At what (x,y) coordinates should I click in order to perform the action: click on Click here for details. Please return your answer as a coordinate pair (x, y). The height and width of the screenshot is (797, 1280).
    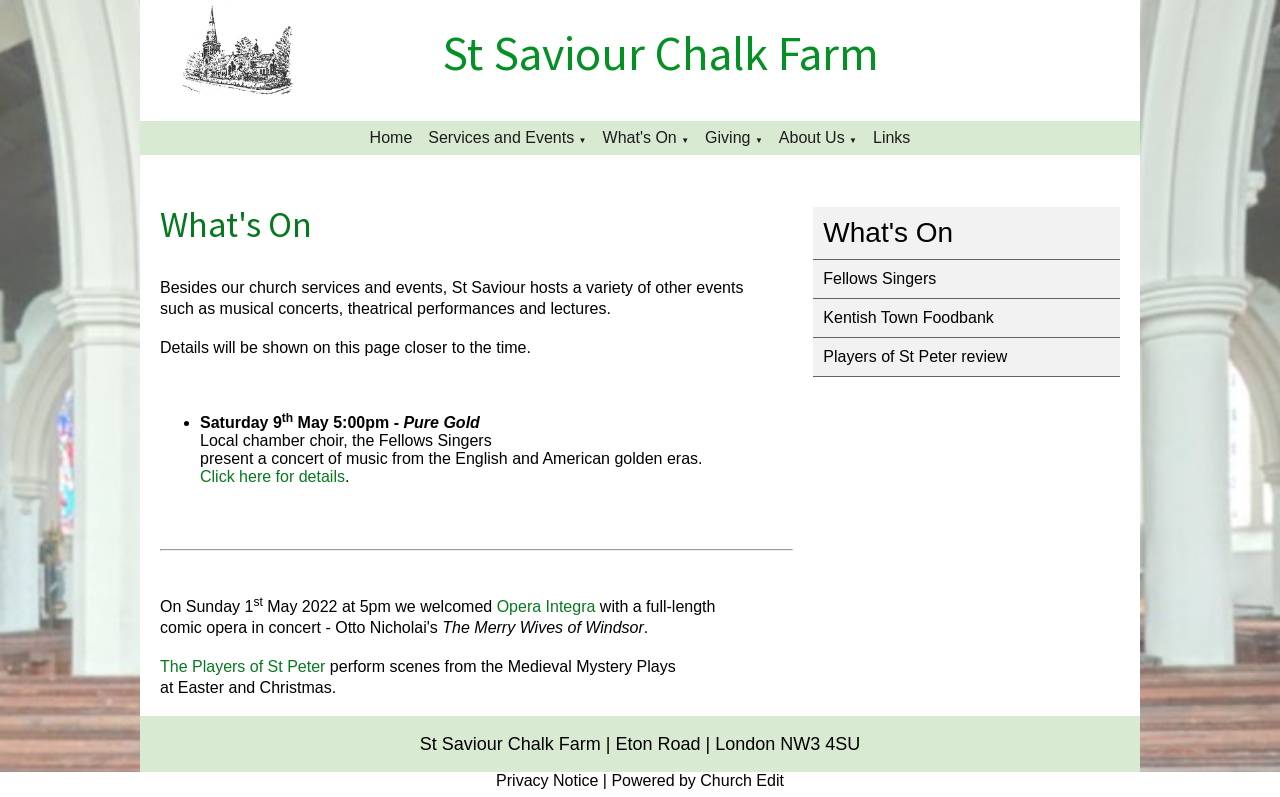
    Looking at the image, I should click on (272, 476).